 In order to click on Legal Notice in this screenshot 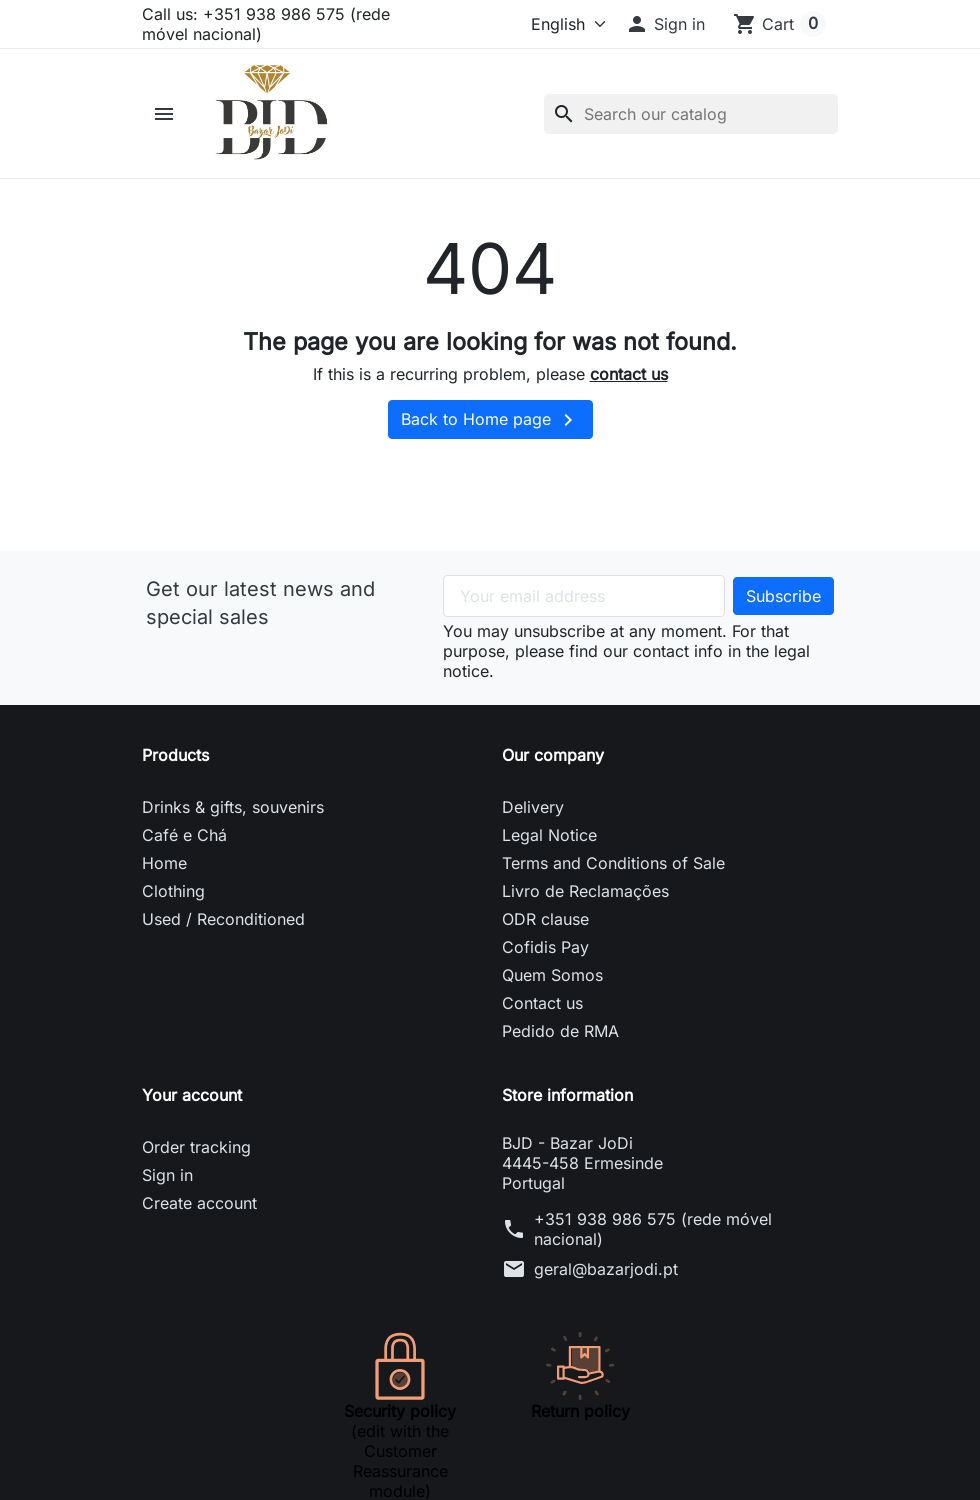, I will do `click(549, 856)`.